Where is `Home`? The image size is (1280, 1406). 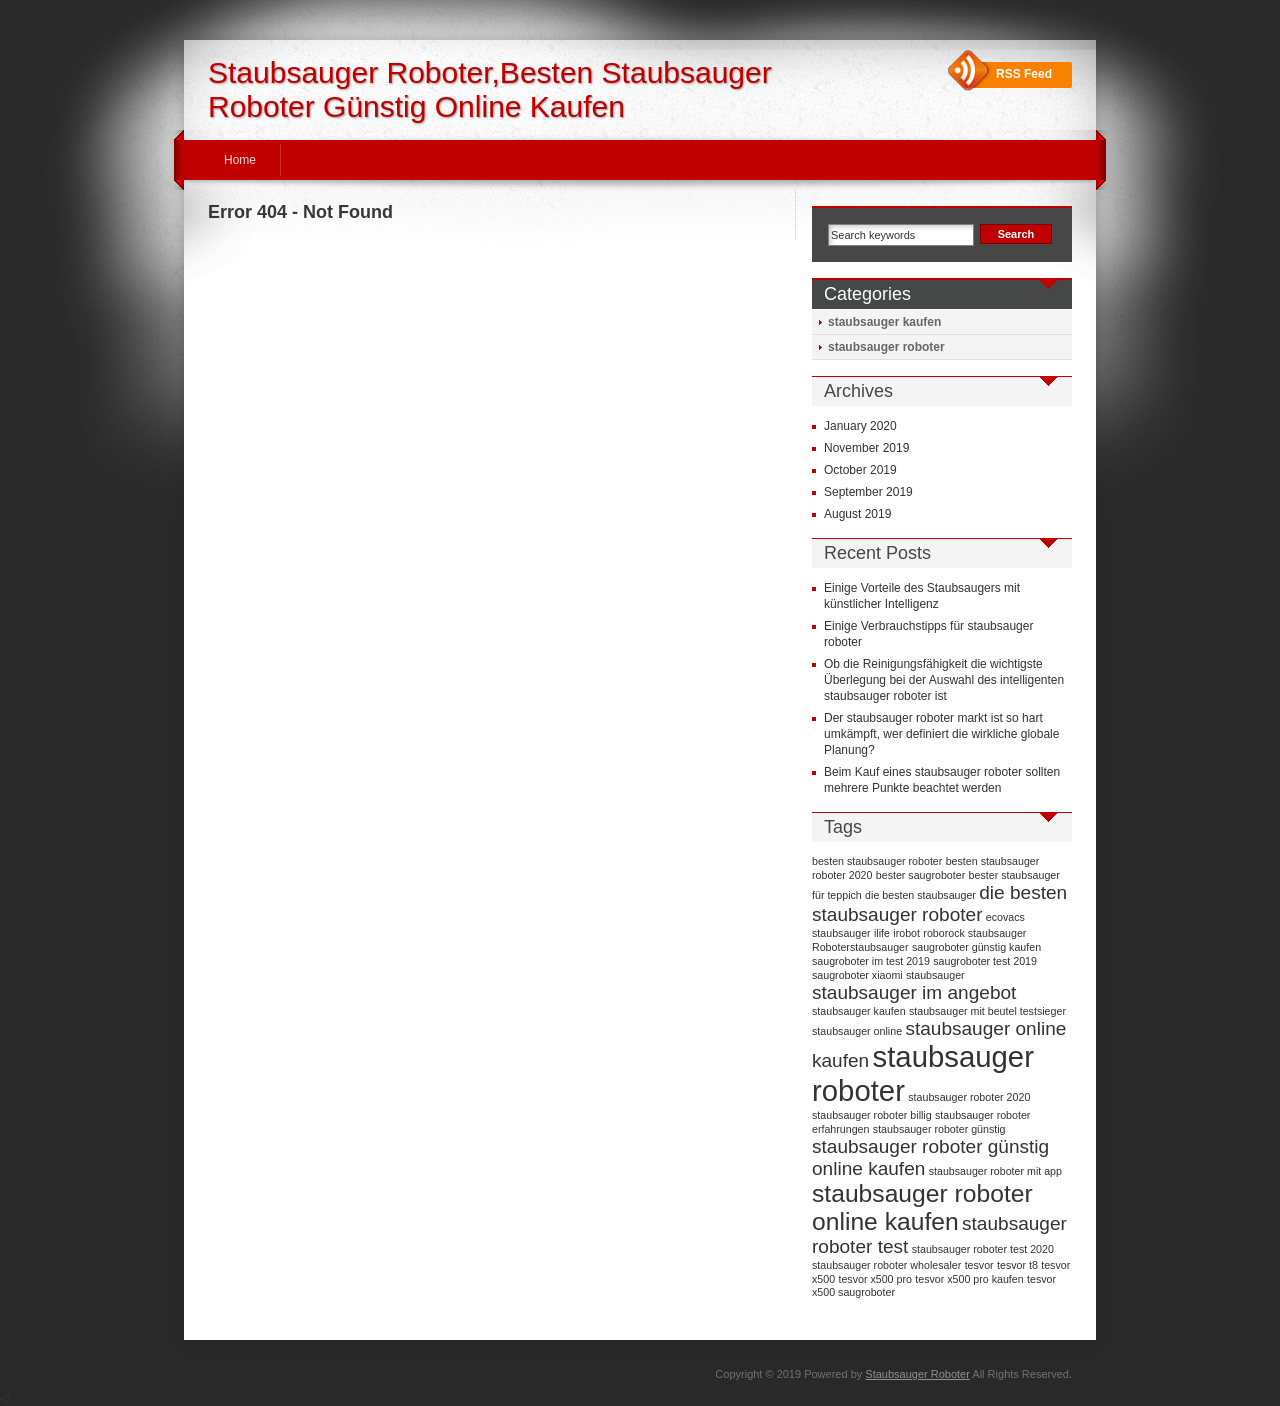
Home is located at coordinates (240, 160).